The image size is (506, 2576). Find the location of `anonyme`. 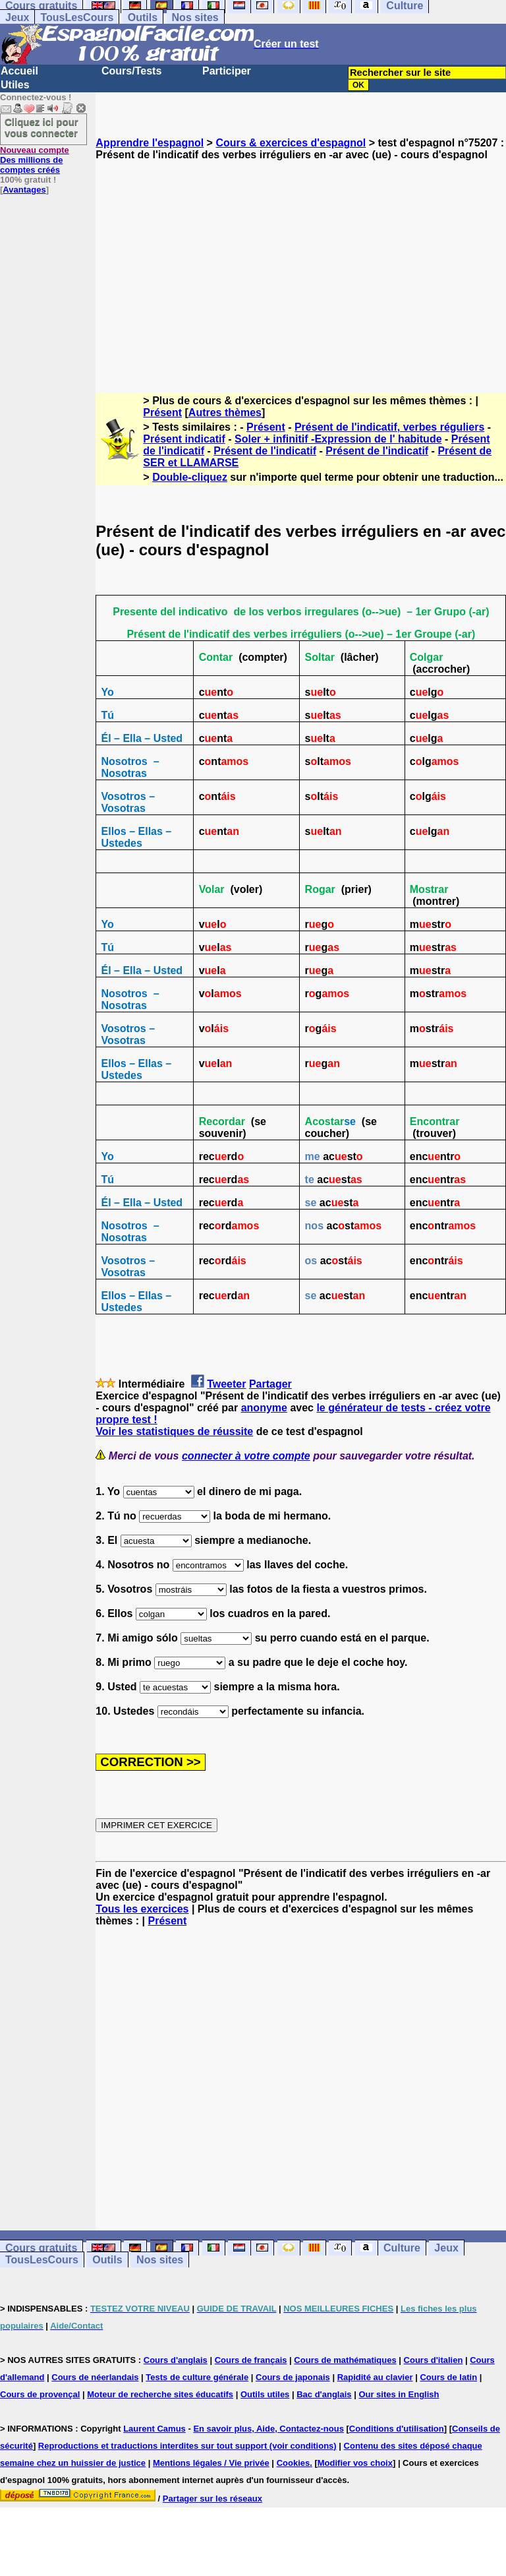

anonyme is located at coordinates (264, 1407).